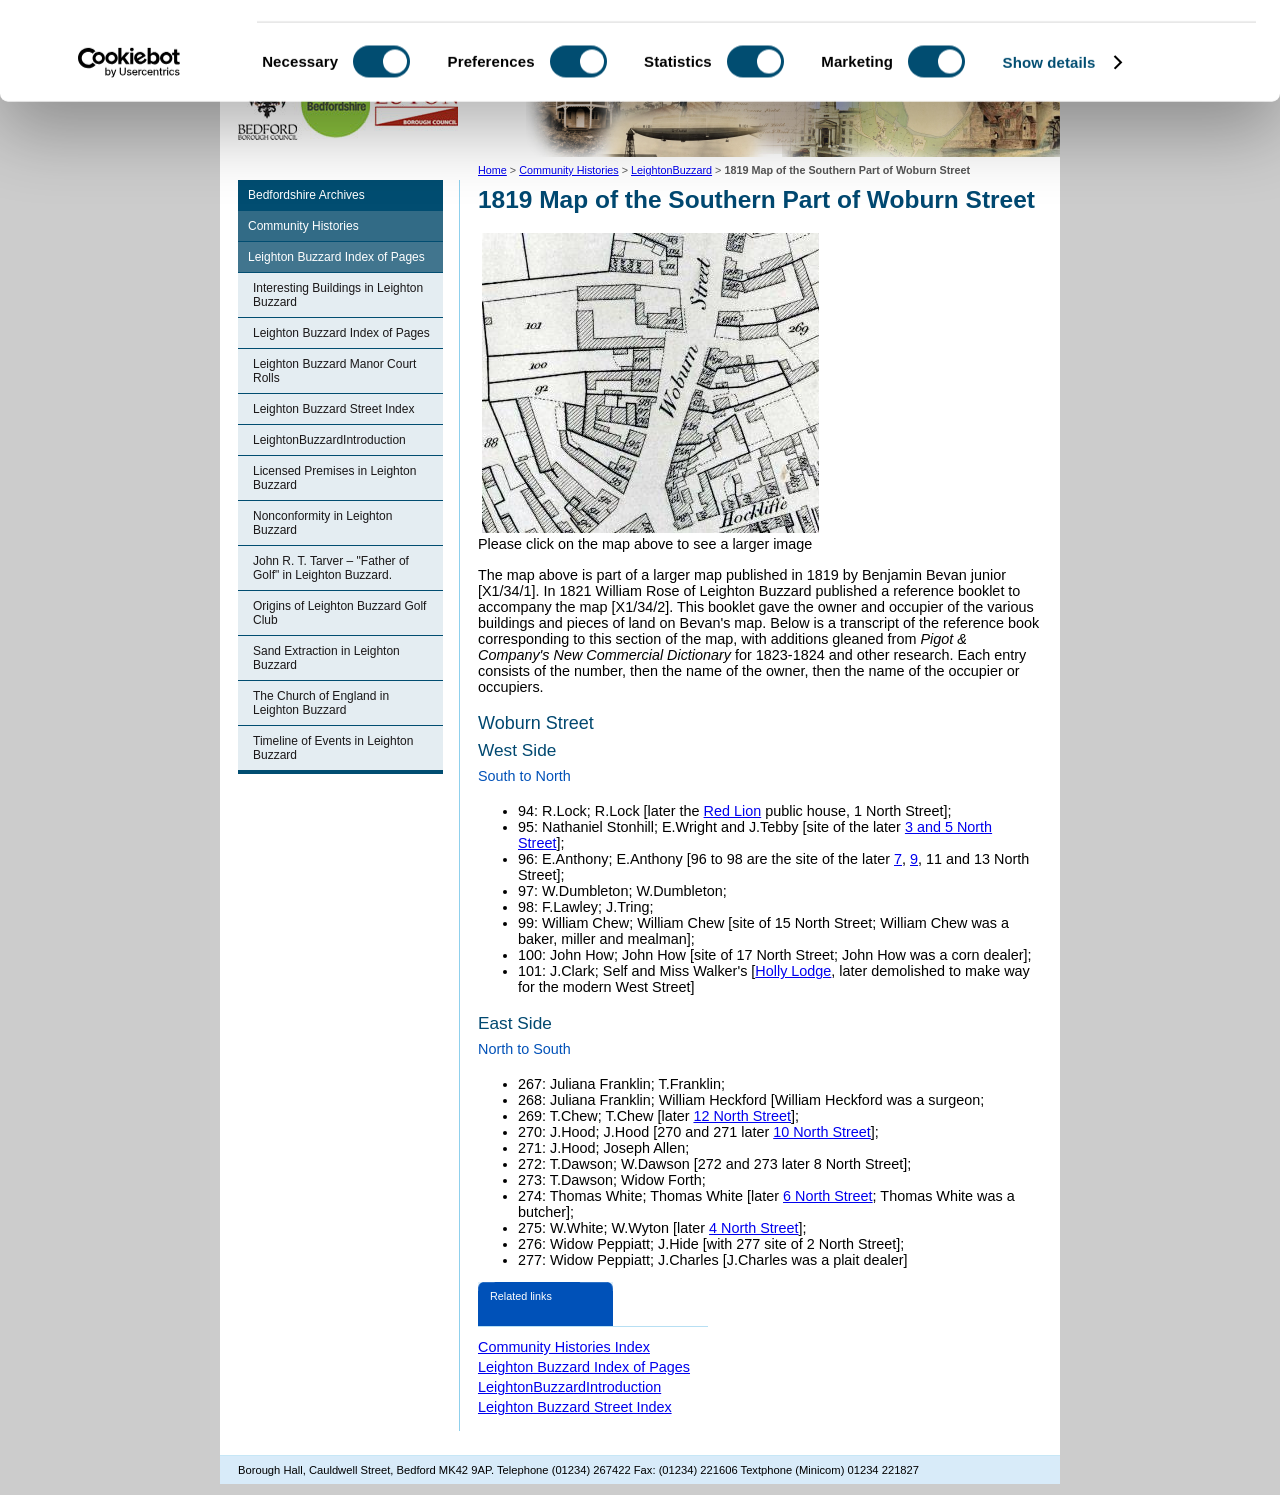  What do you see at coordinates (334, 478) in the screenshot?
I see `Licensed Premises in Leighton Buzzard` at bounding box center [334, 478].